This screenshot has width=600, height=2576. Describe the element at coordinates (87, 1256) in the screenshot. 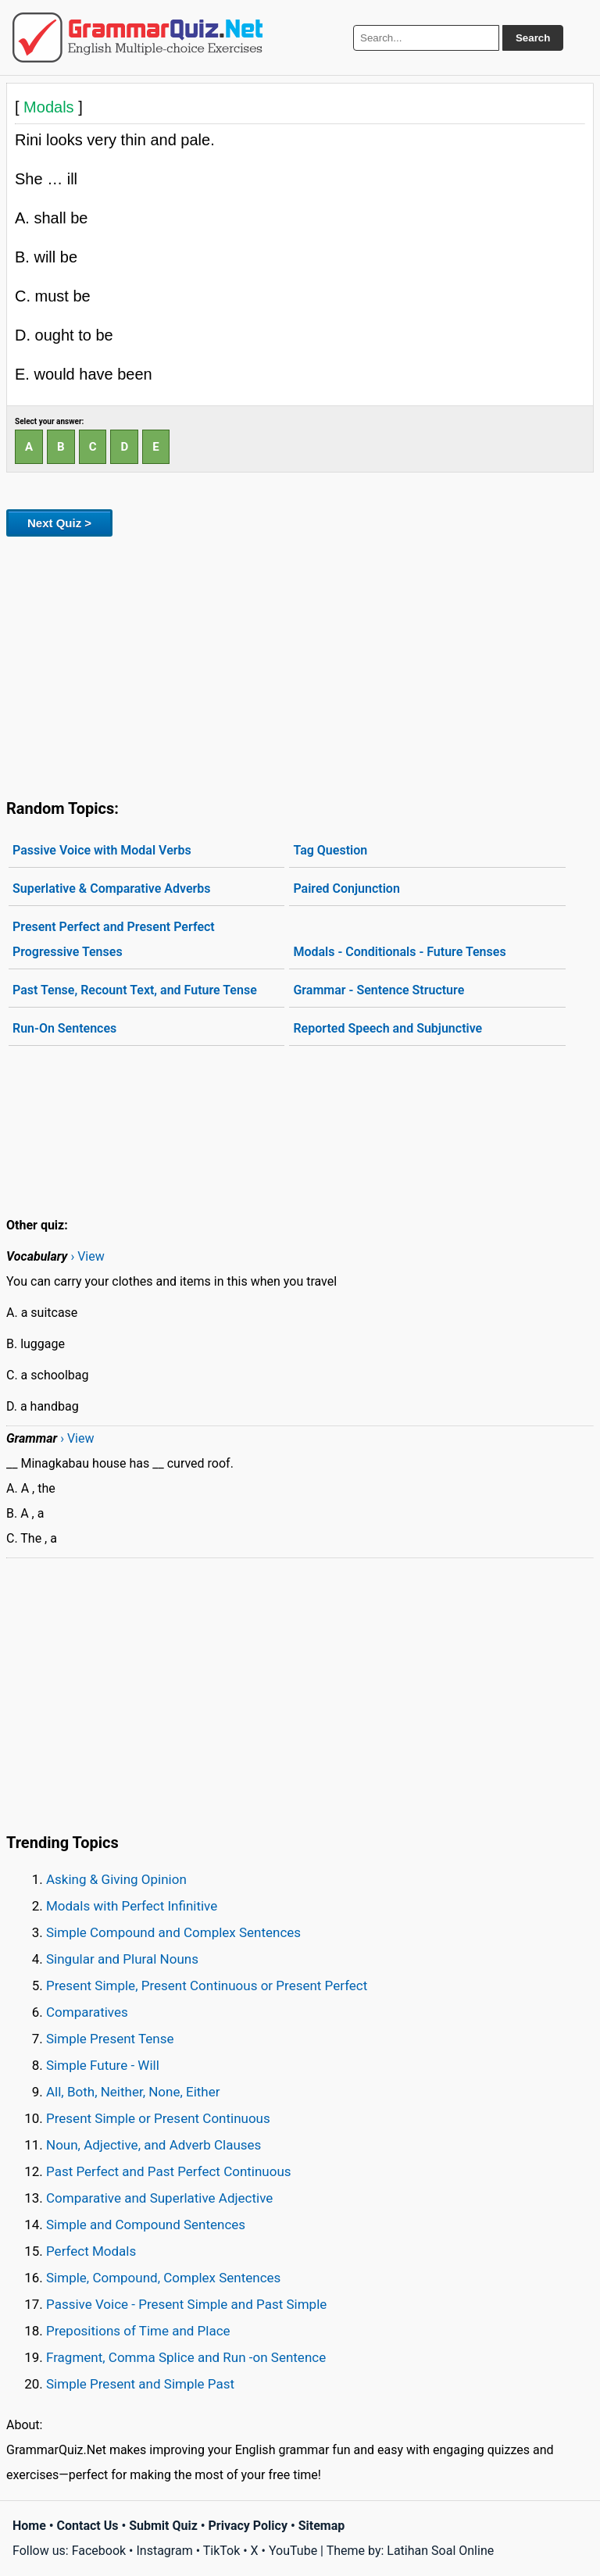

I see `› View` at that location.